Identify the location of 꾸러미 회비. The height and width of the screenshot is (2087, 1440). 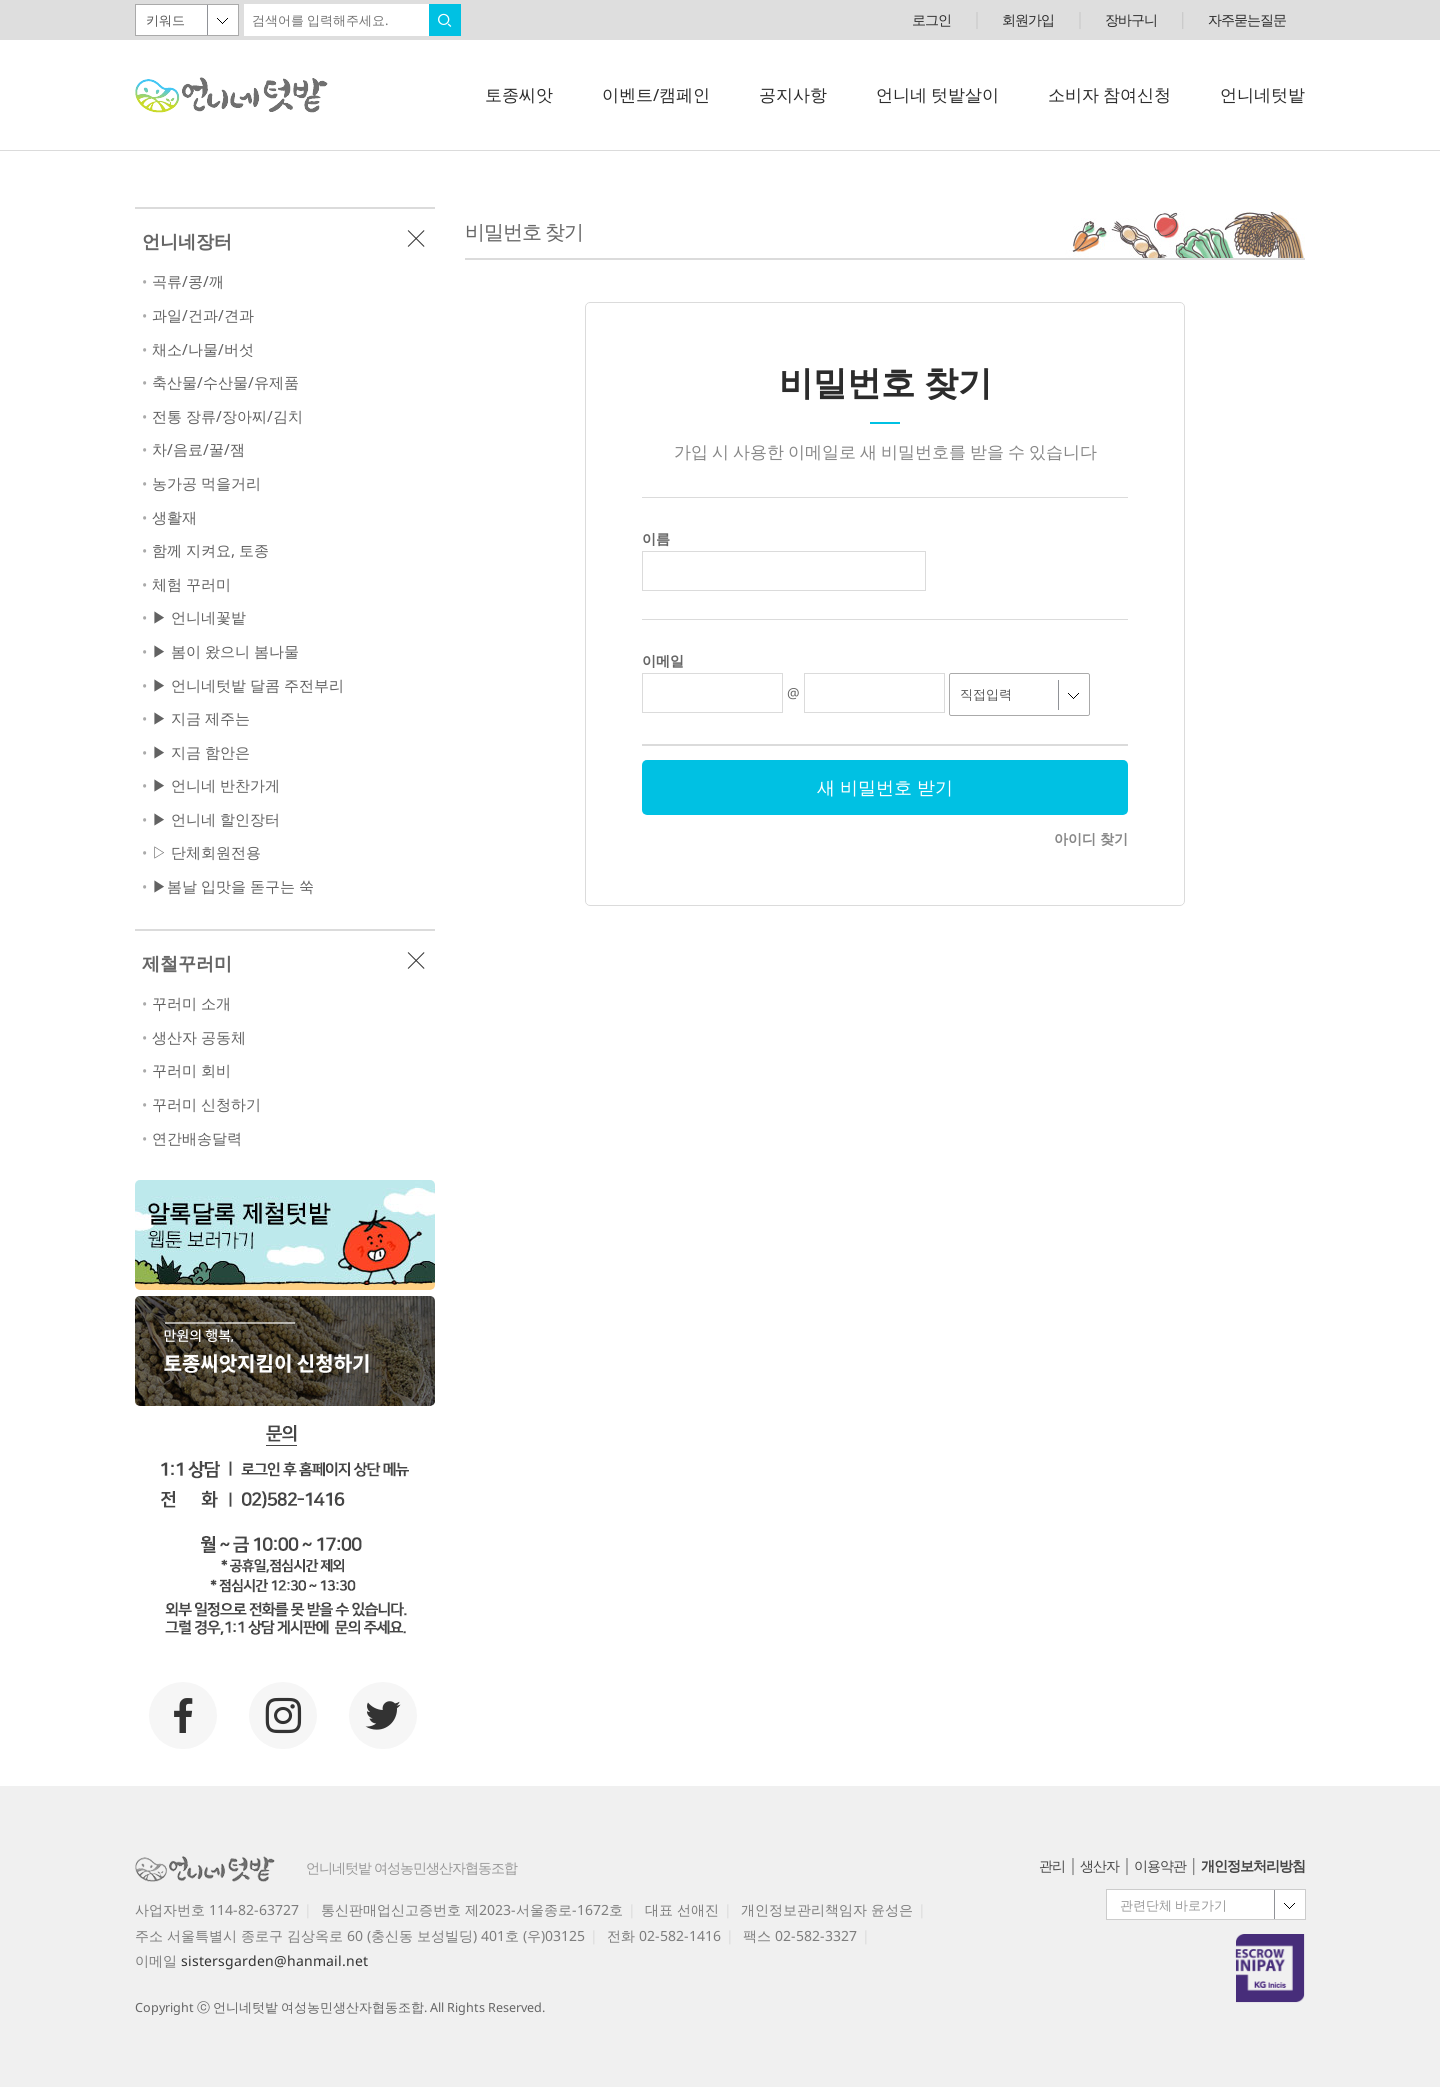
(191, 1070).